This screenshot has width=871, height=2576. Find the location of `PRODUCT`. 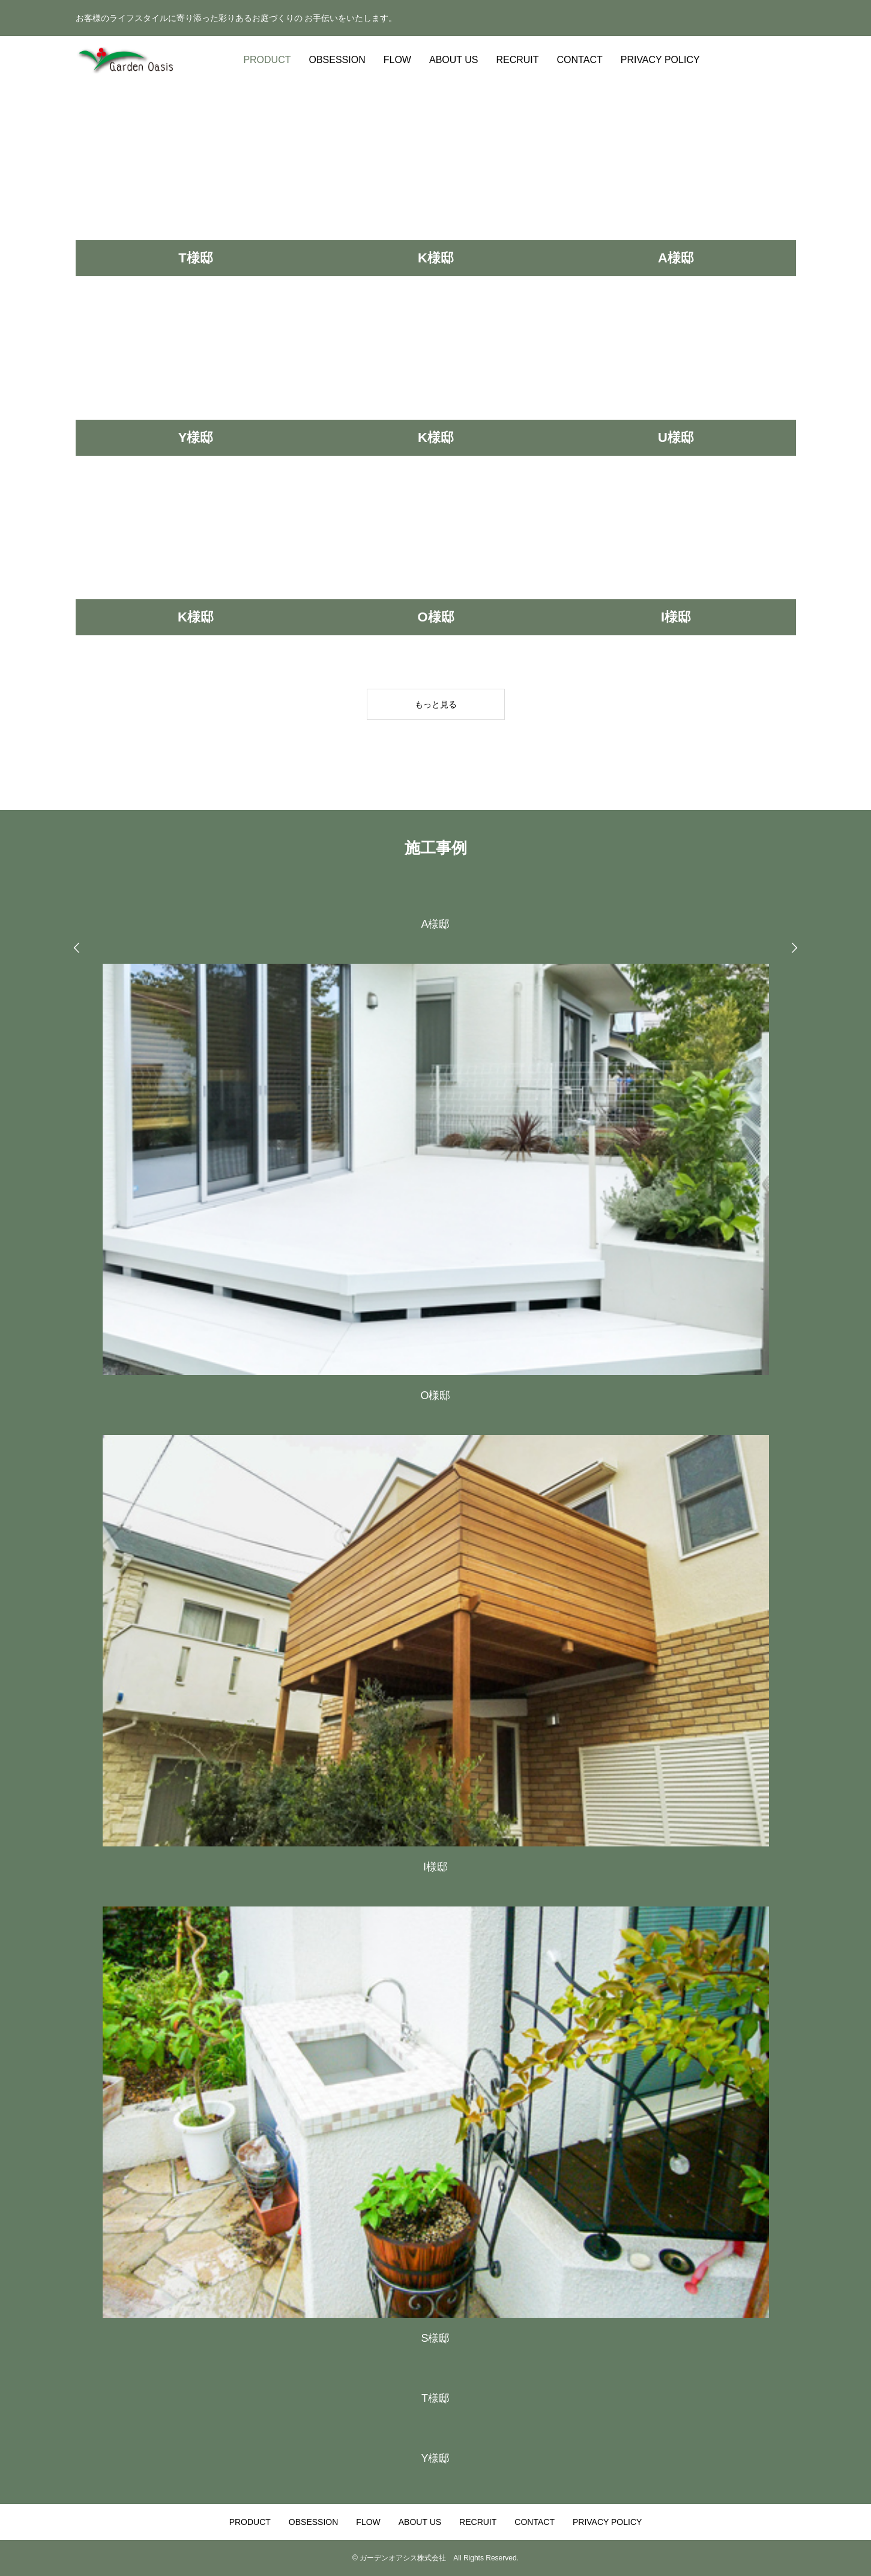

PRODUCT is located at coordinates (267, 60).